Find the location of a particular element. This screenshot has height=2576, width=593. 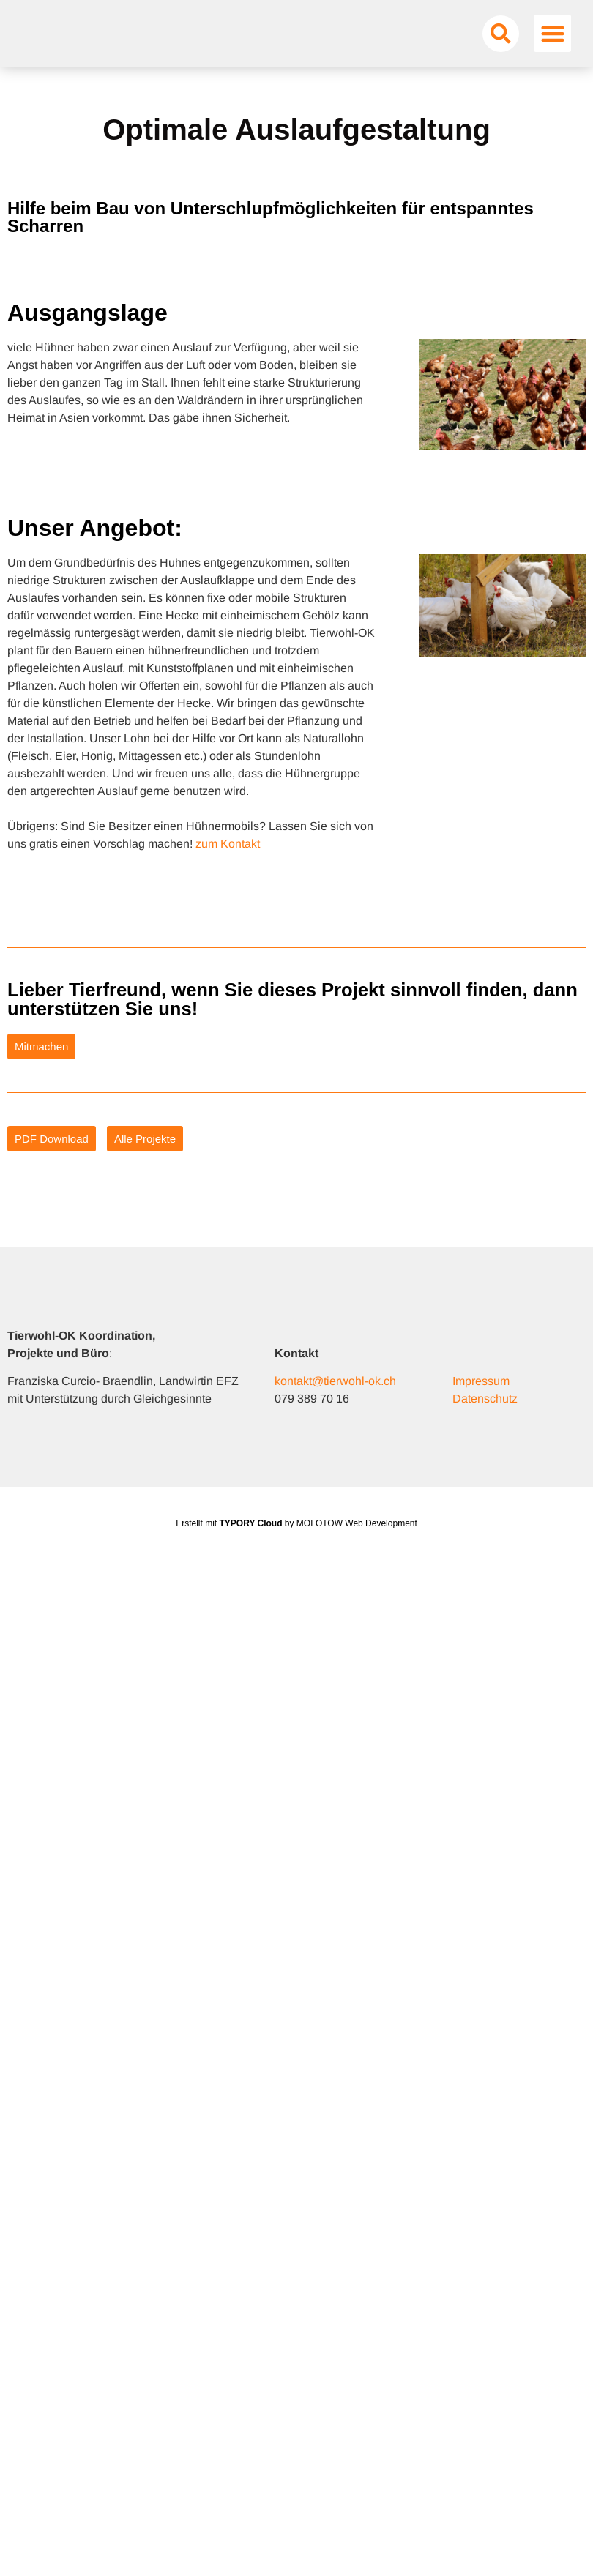

[button] is located at coordinates (500, 43).